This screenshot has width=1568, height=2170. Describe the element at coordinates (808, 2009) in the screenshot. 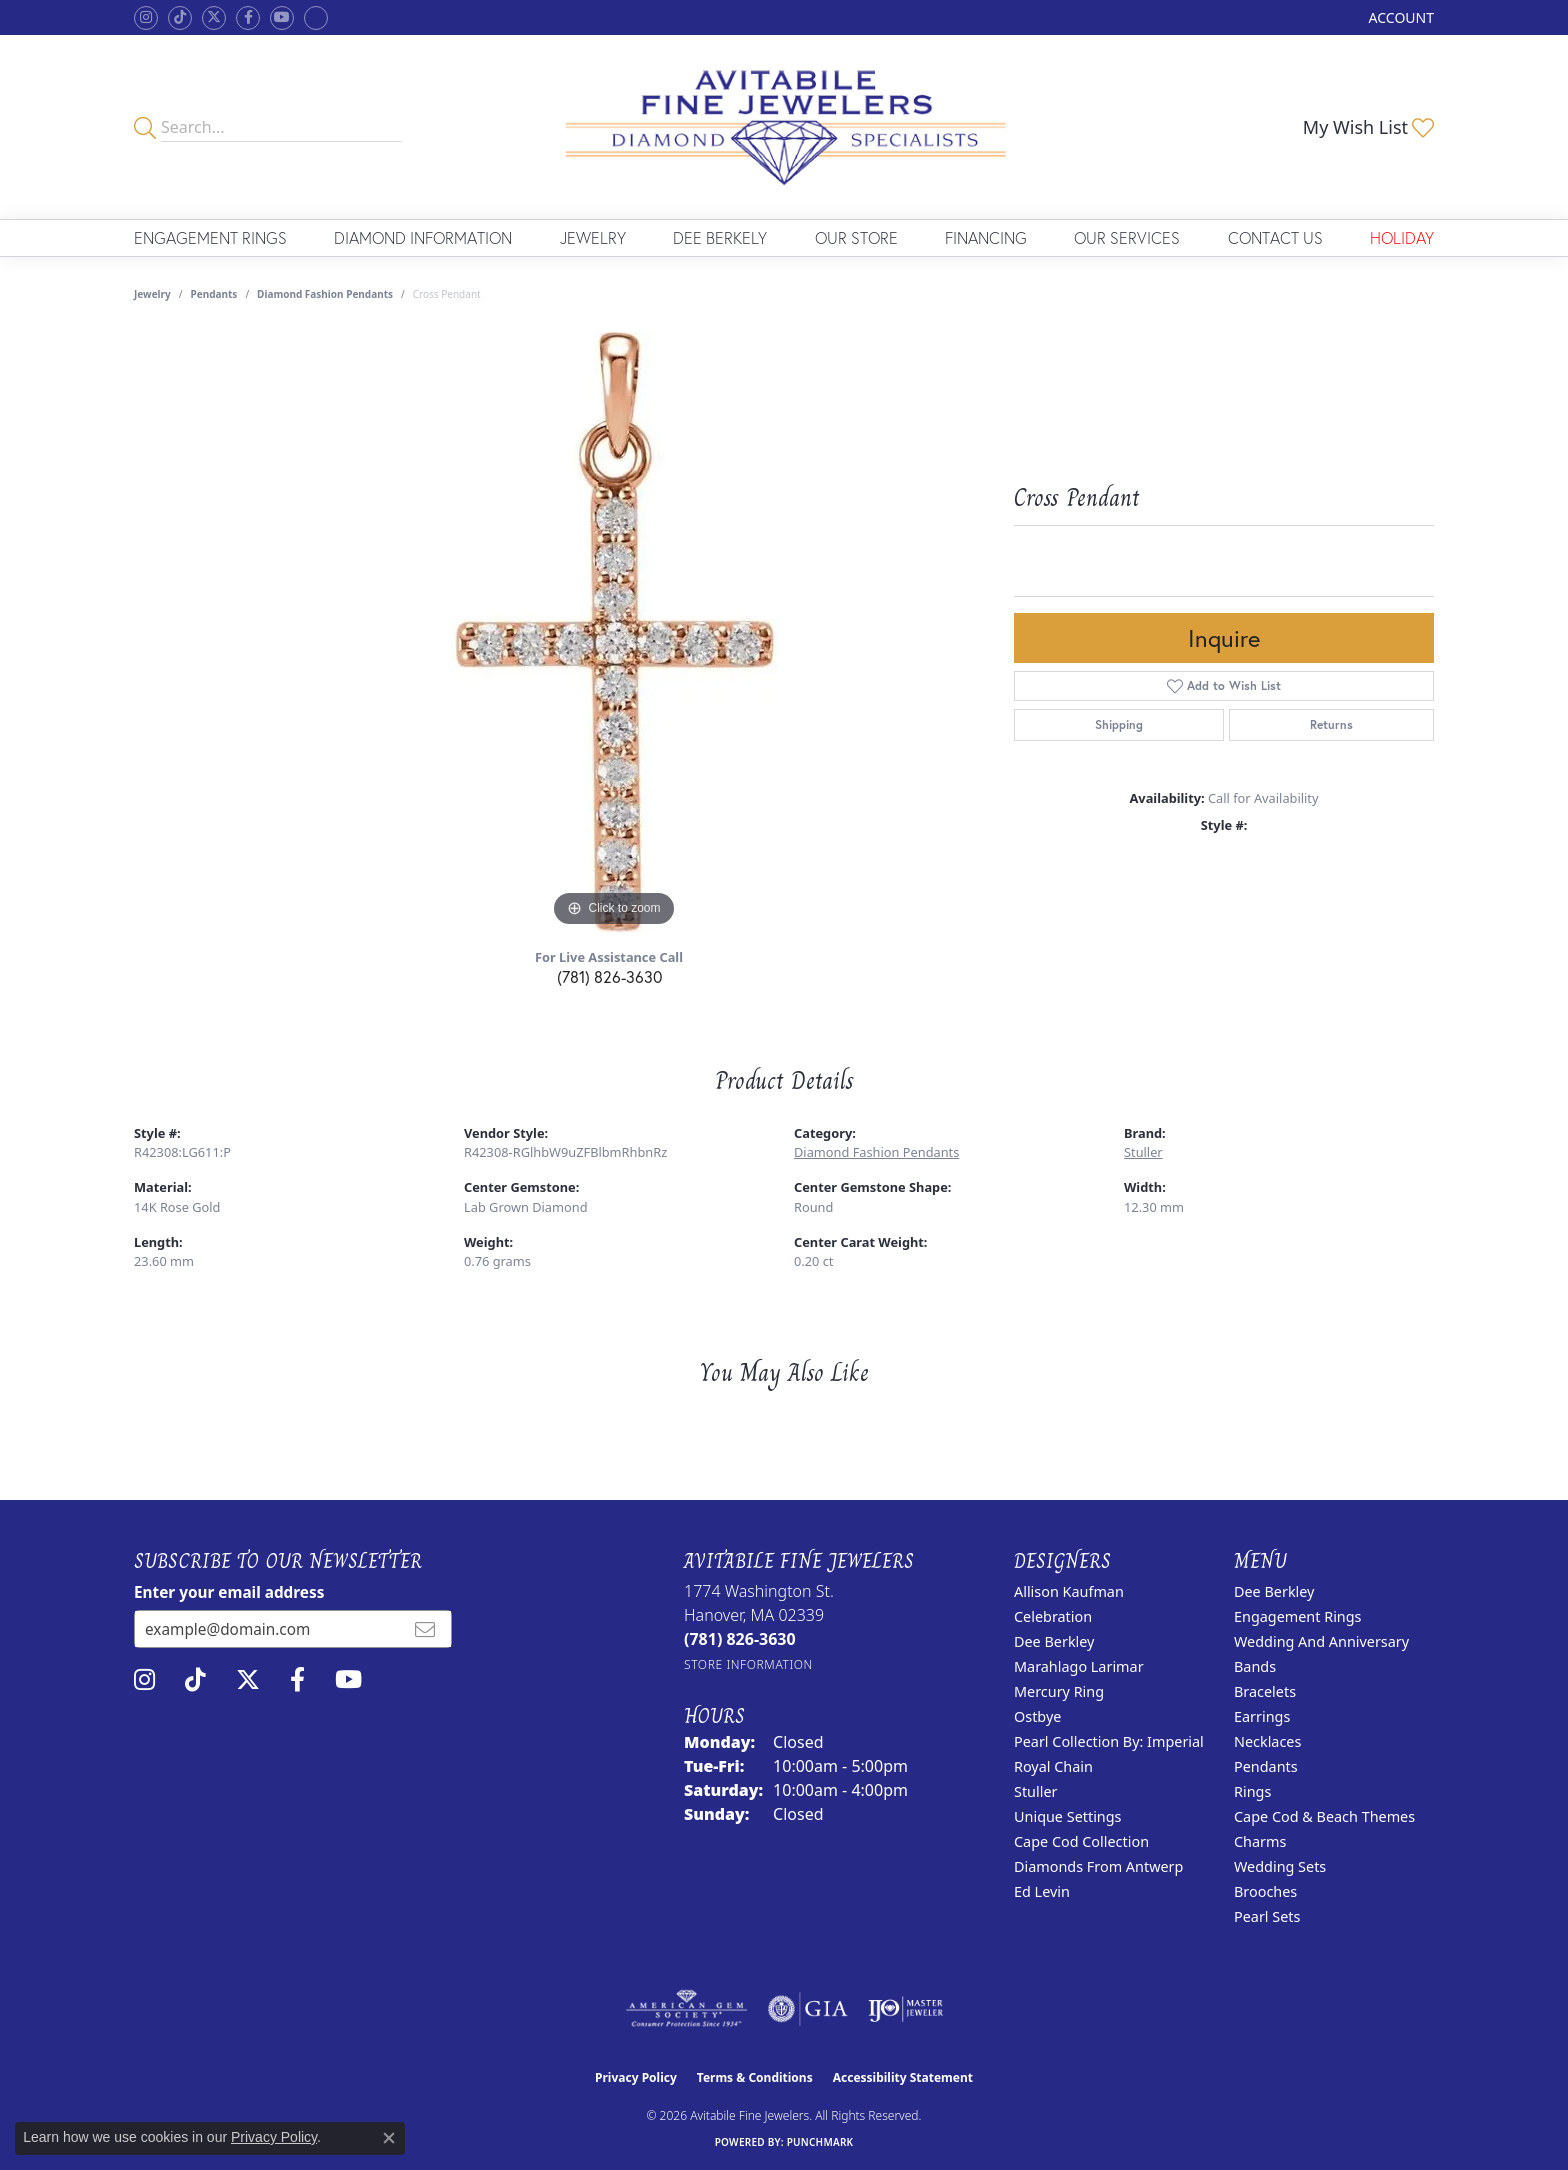

I see `[Visit the gia website]` at that location.